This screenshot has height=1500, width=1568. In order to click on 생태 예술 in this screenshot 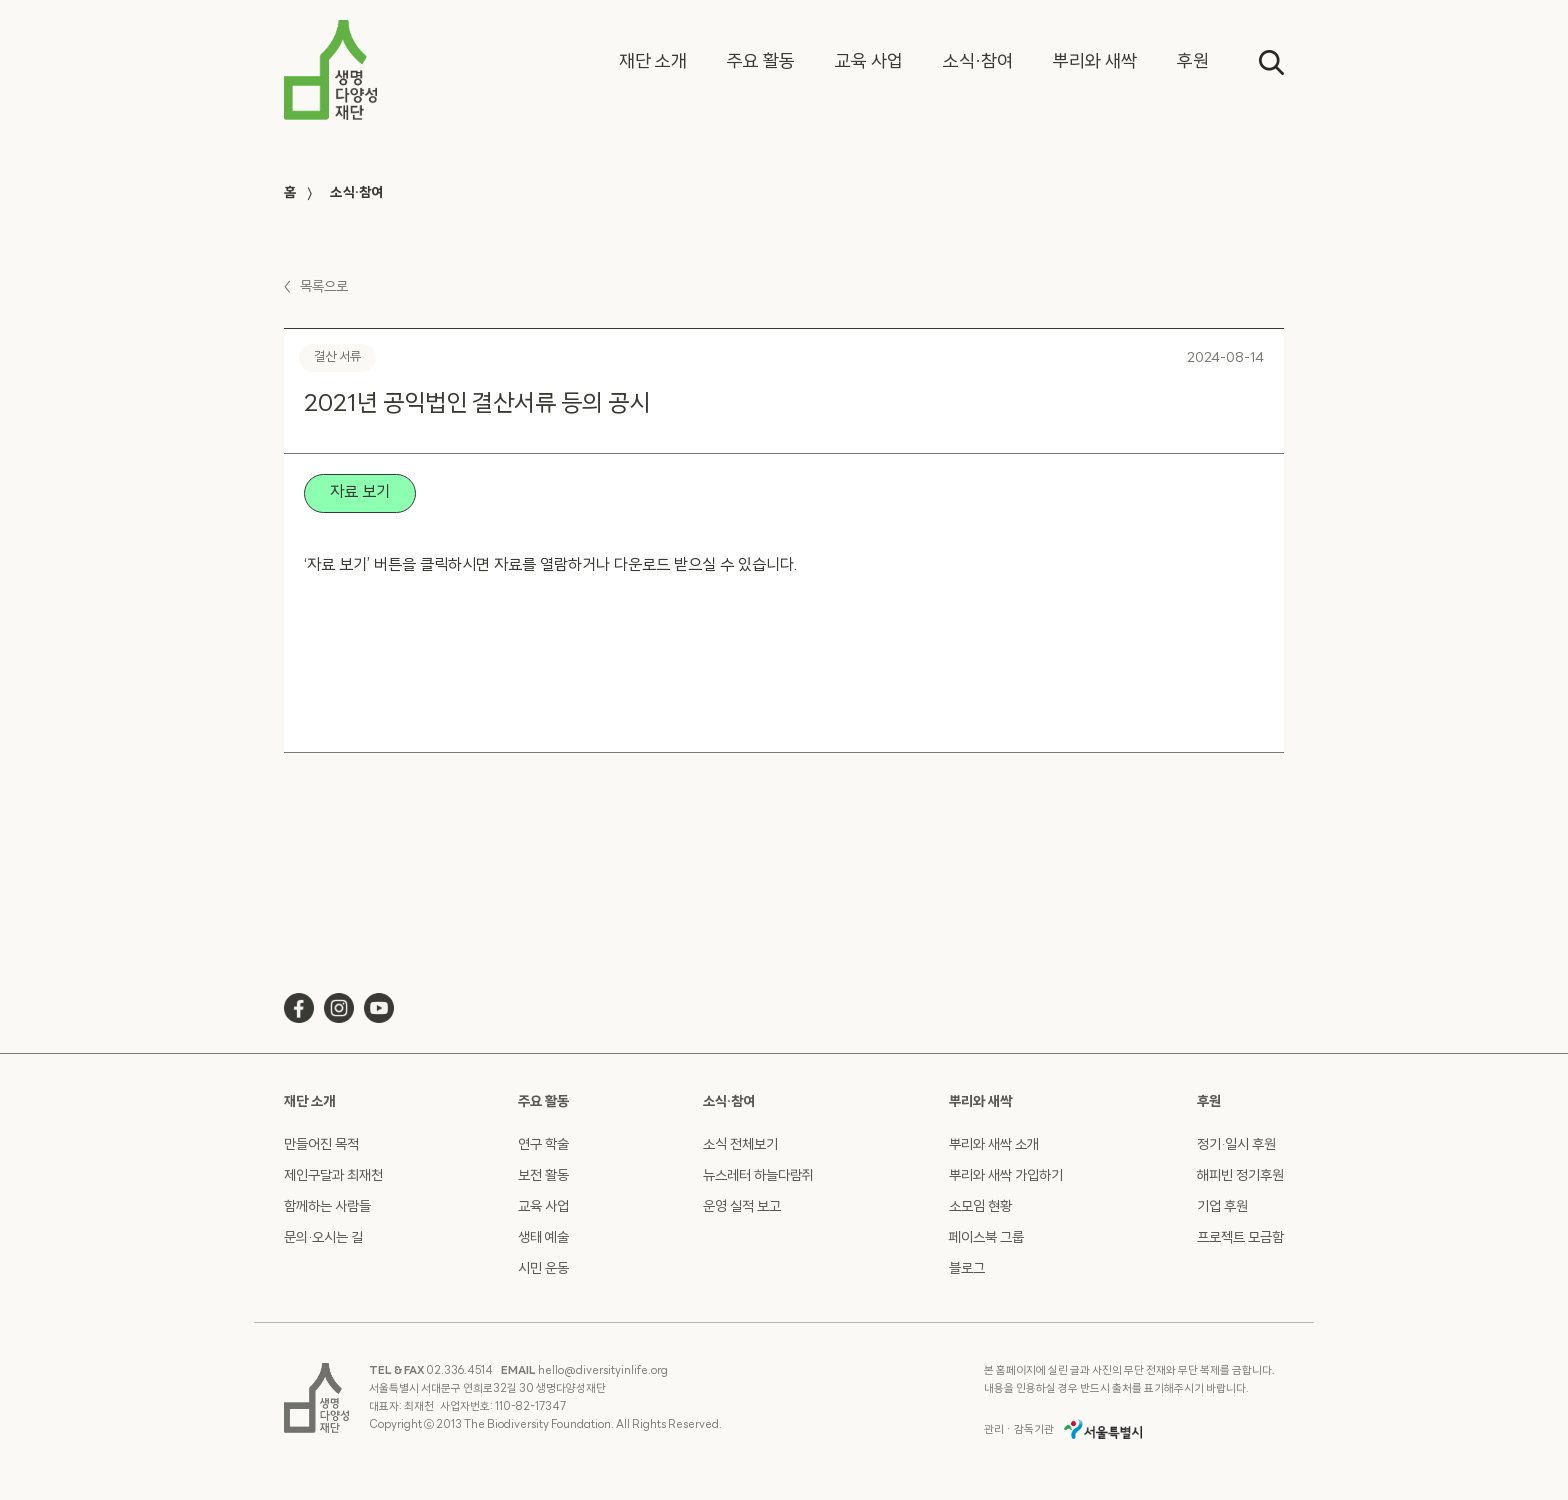, I will do `click(543, 1238)`.